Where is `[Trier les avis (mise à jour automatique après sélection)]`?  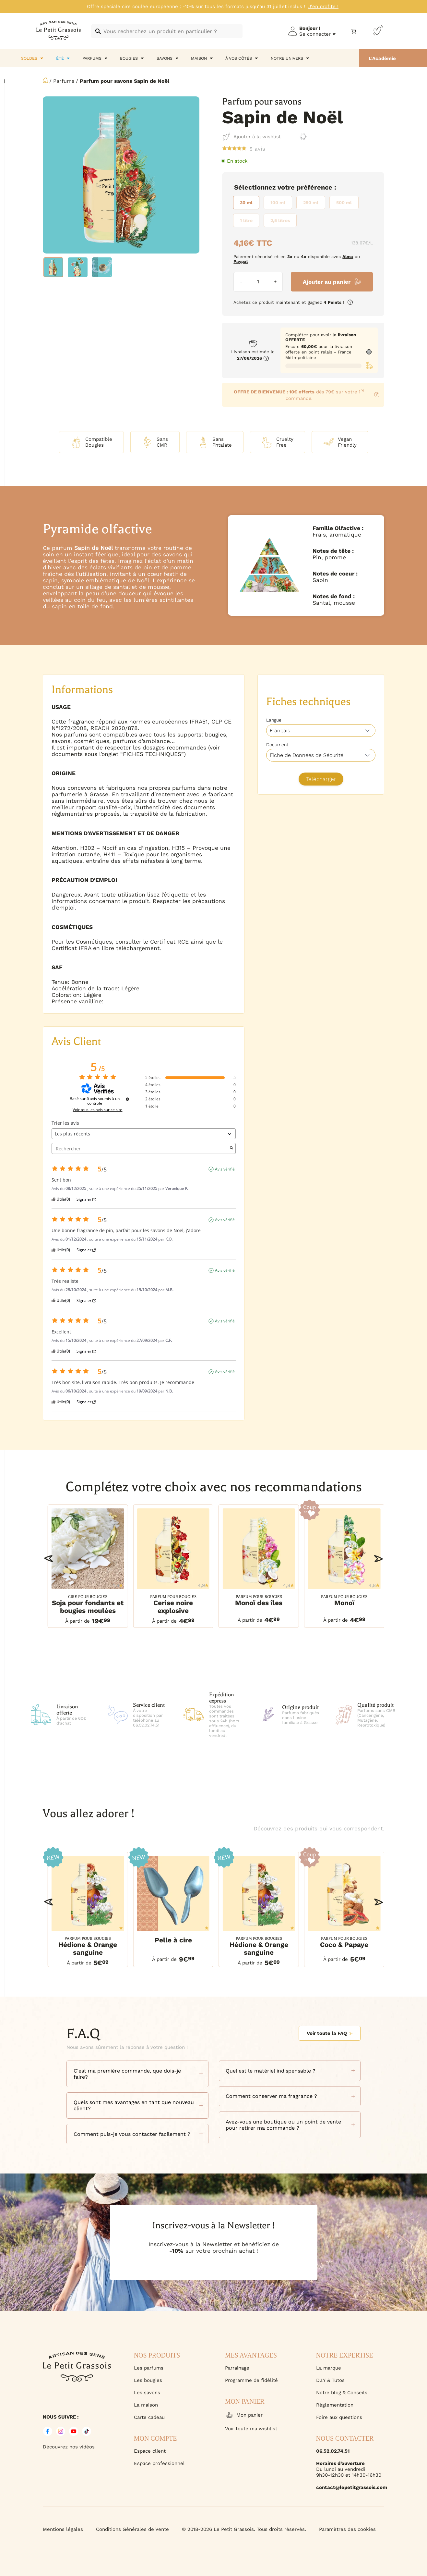 [Trier les avis (mise à jour automatique après sélection)] is located at coordinates (144, 1133).